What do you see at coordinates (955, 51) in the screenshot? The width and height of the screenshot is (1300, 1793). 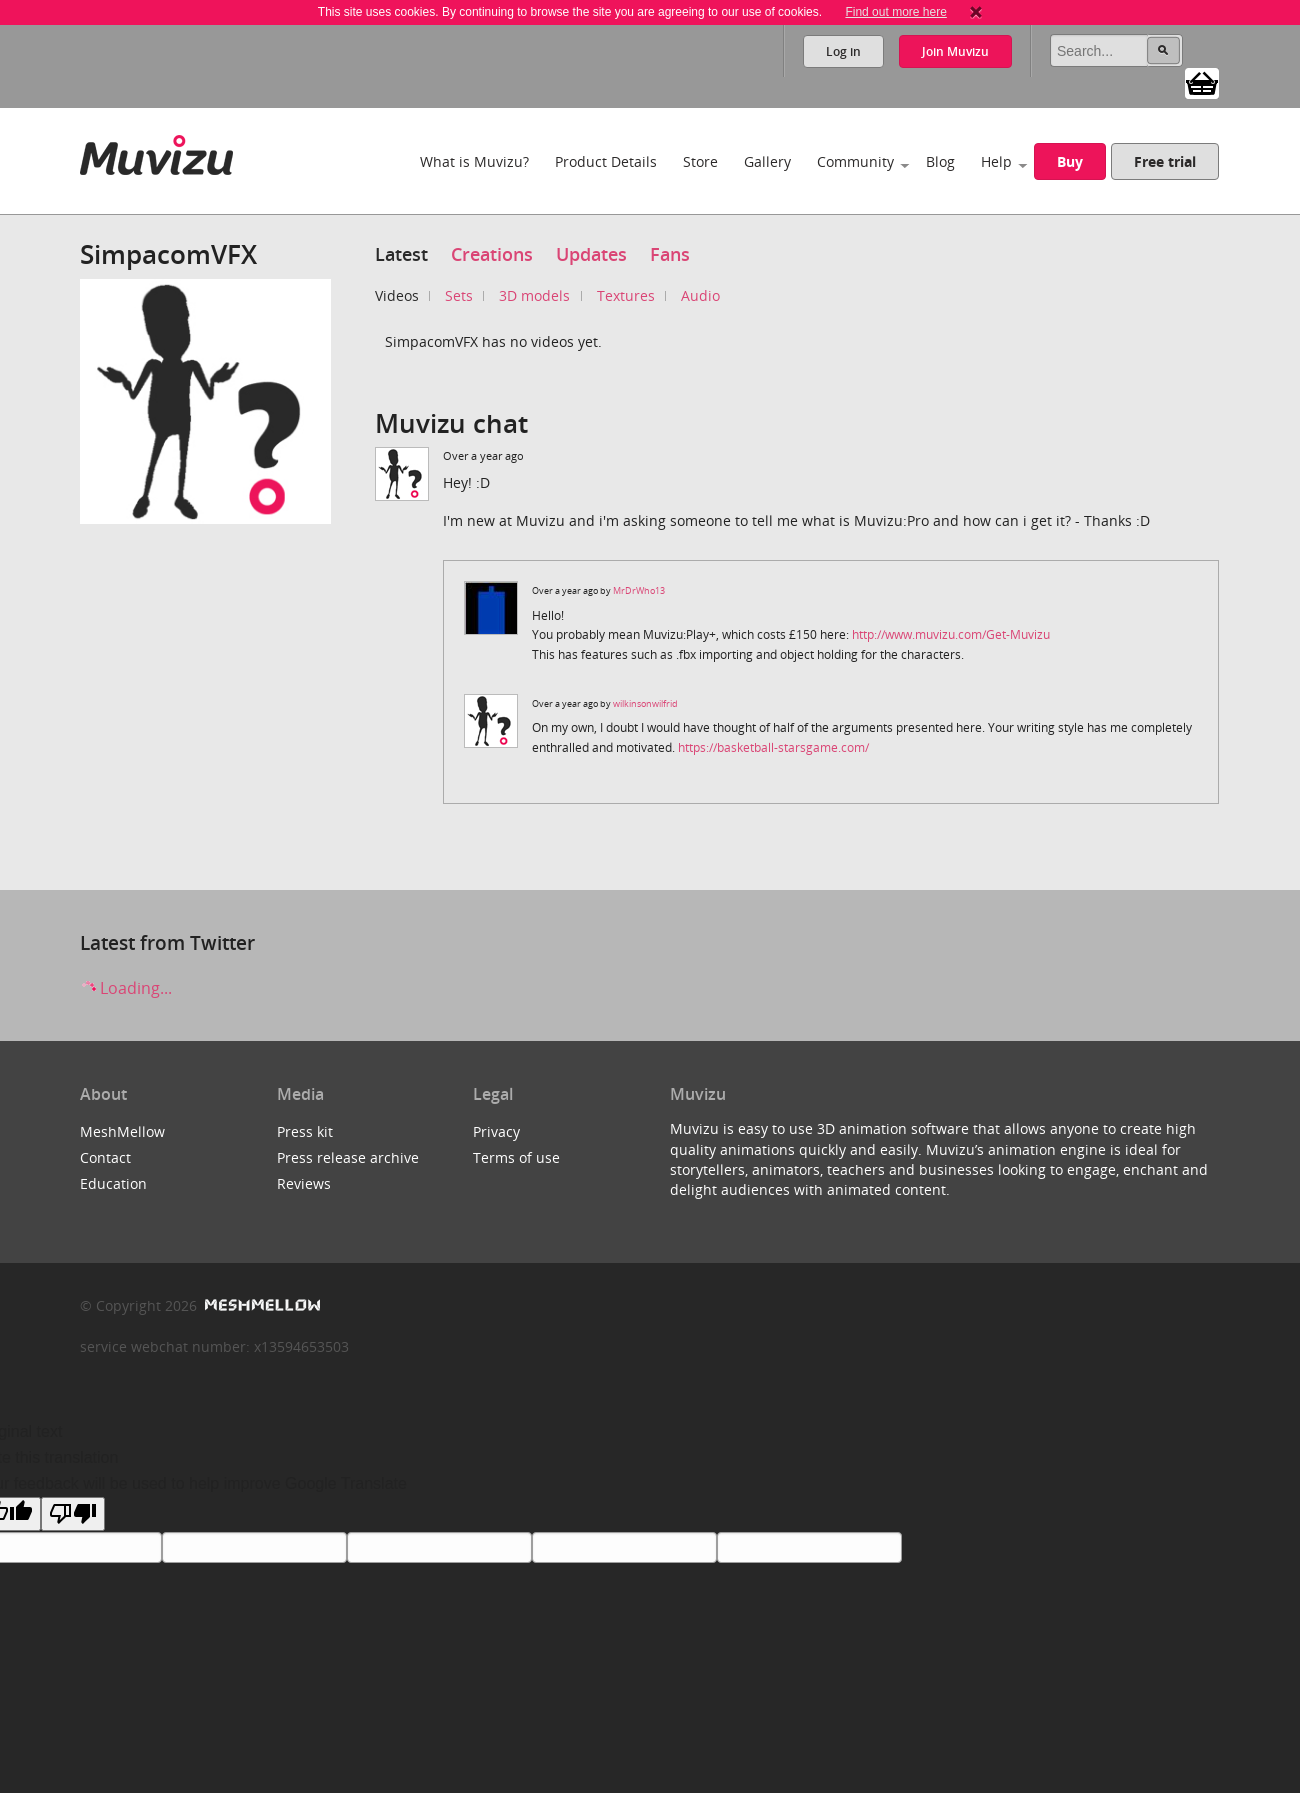 I see `Join` at bounding box center [955, 51].